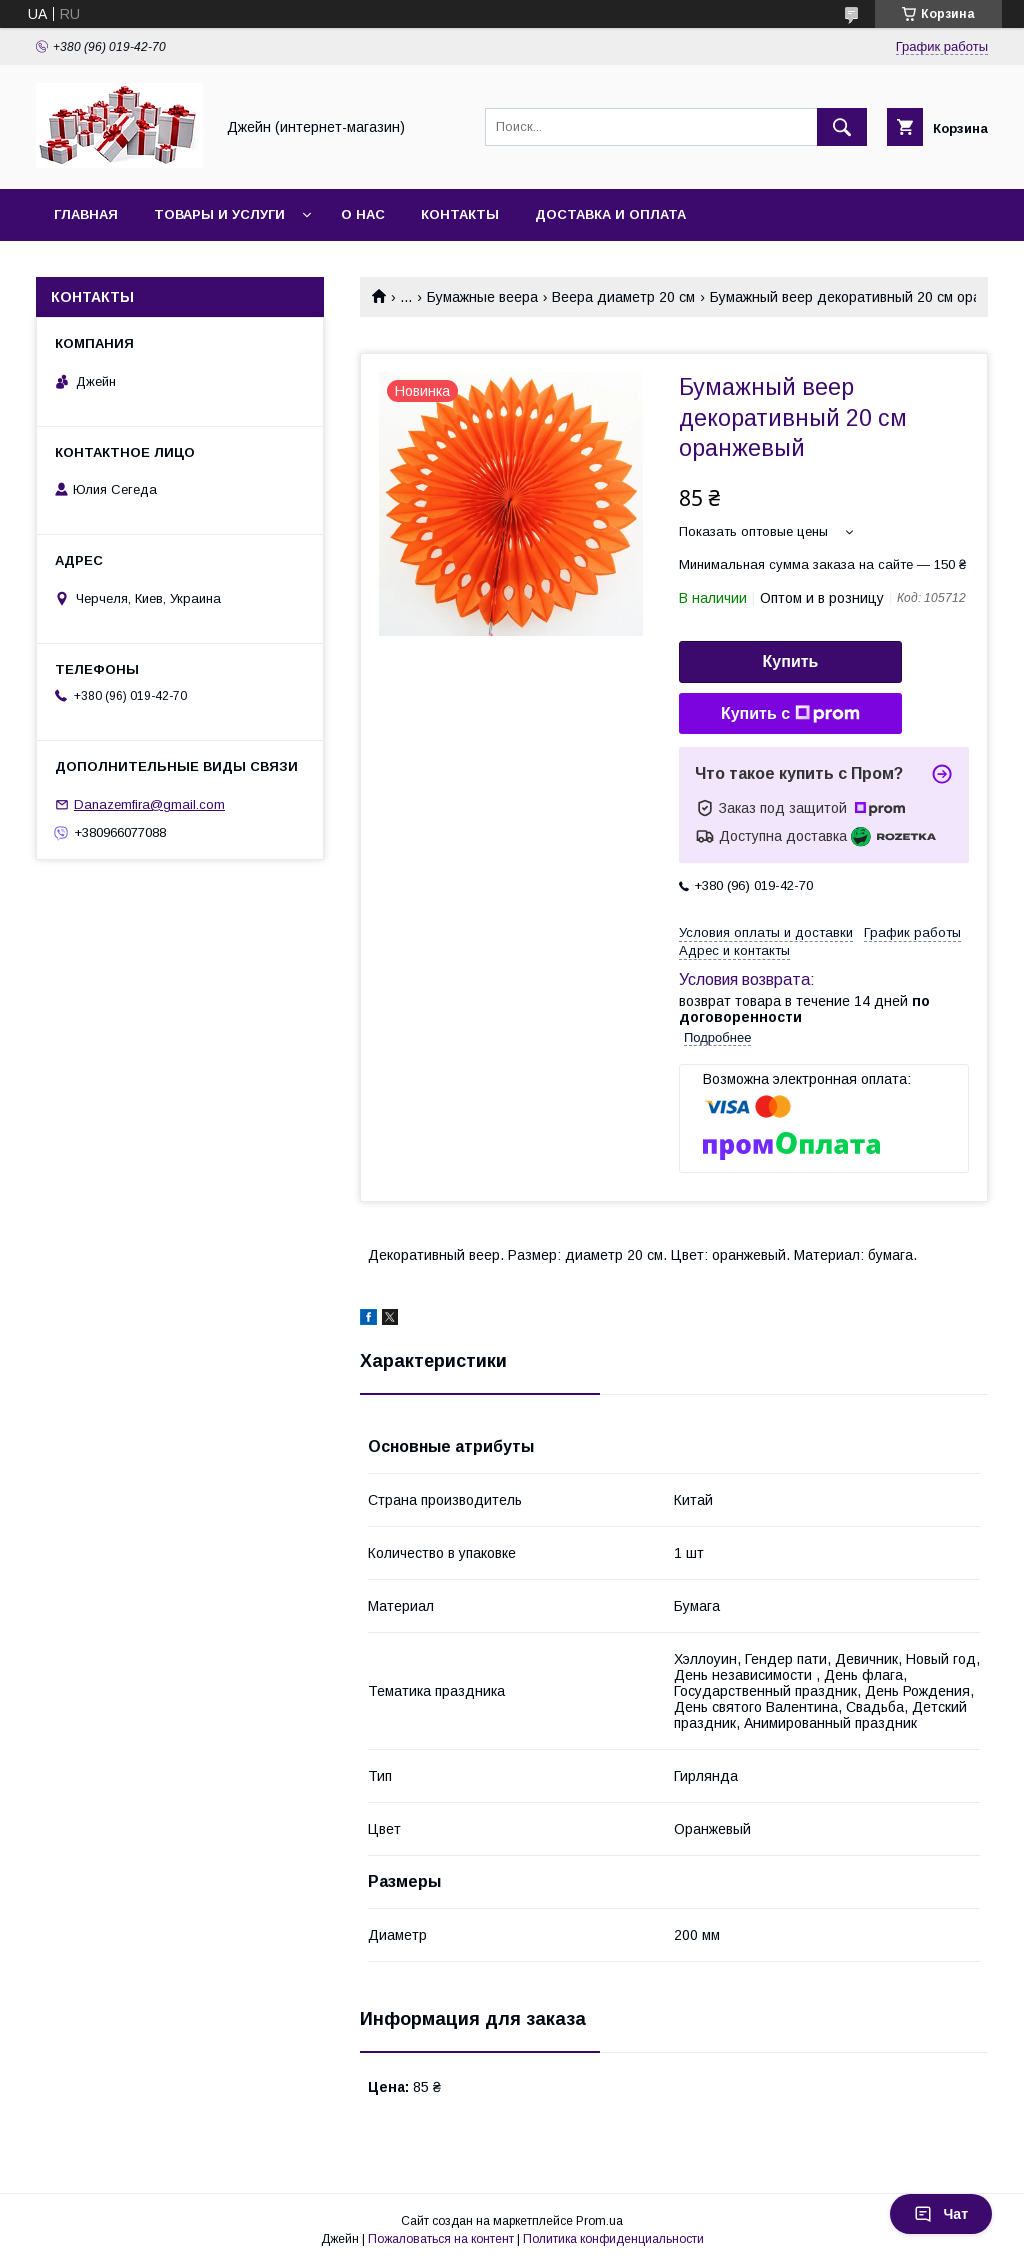 This screenshot has height=2266, width=1024. What do you see at coordinates (623, 297) in the screenshot?
I see `Веера диаметр 20 см` at bounding box center [623, 297].